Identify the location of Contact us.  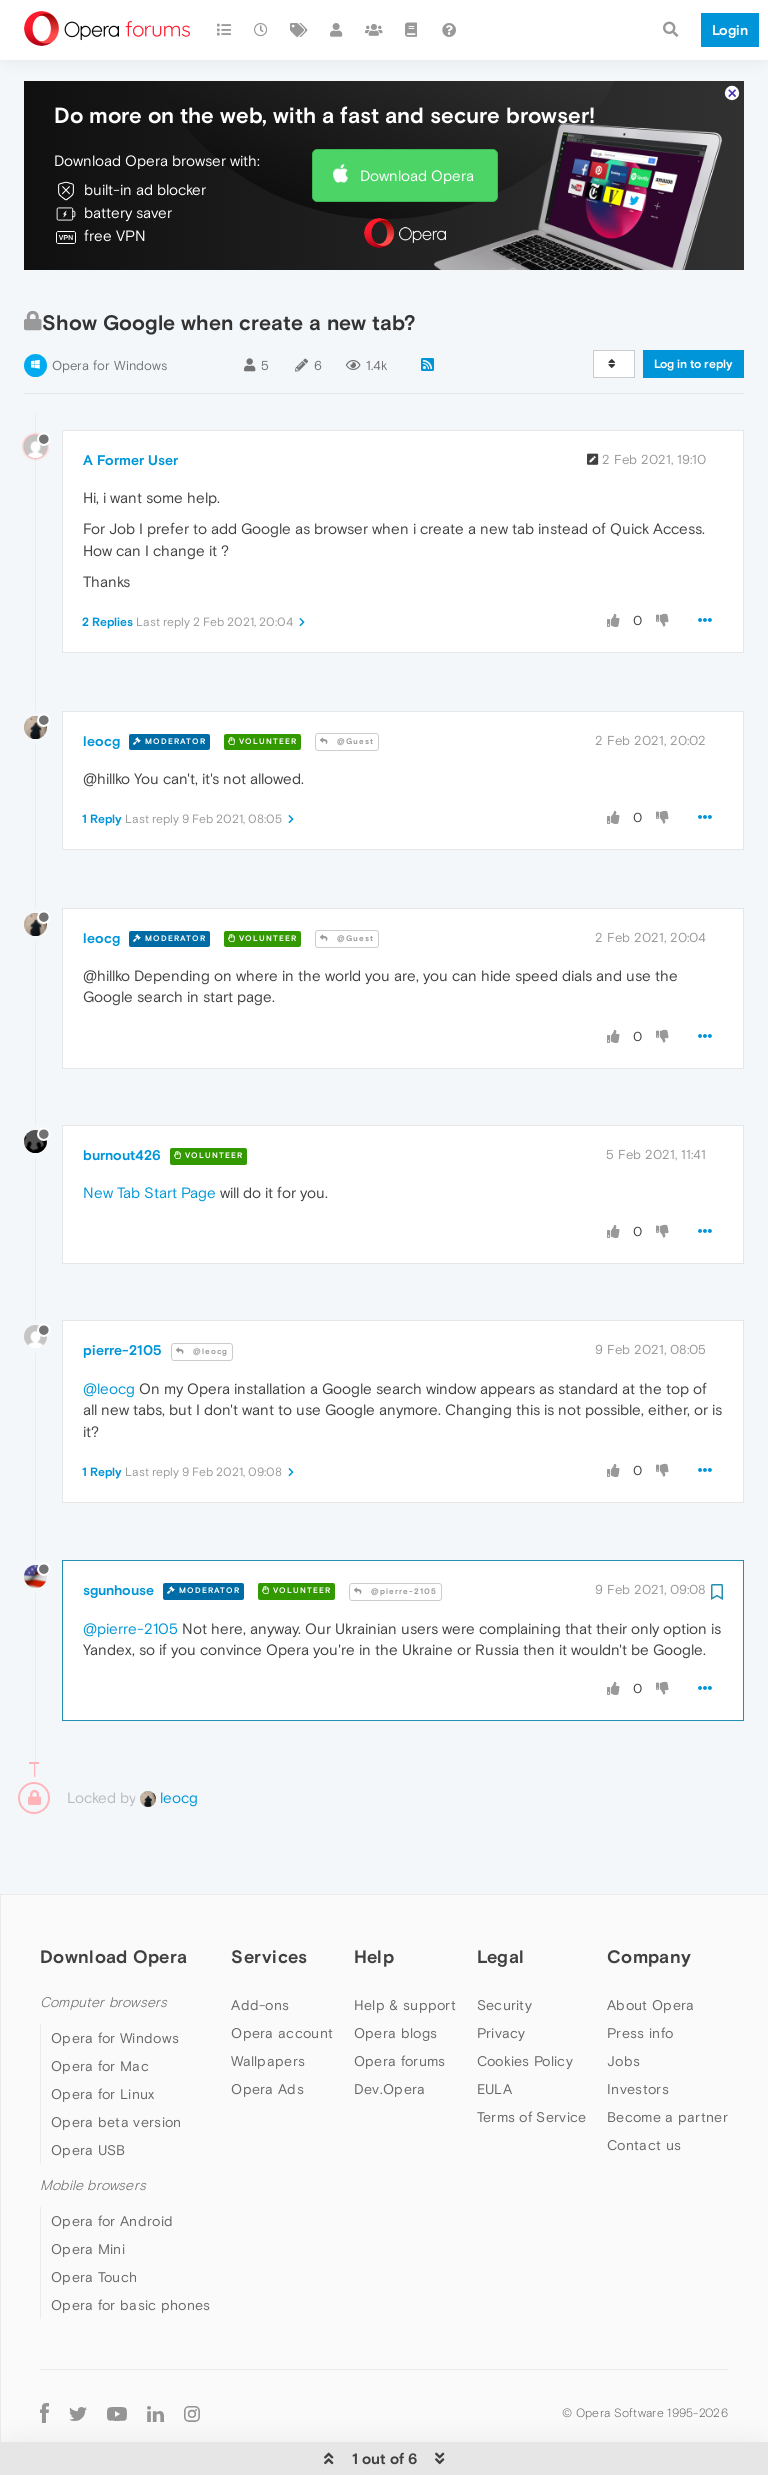
(644, 2084).